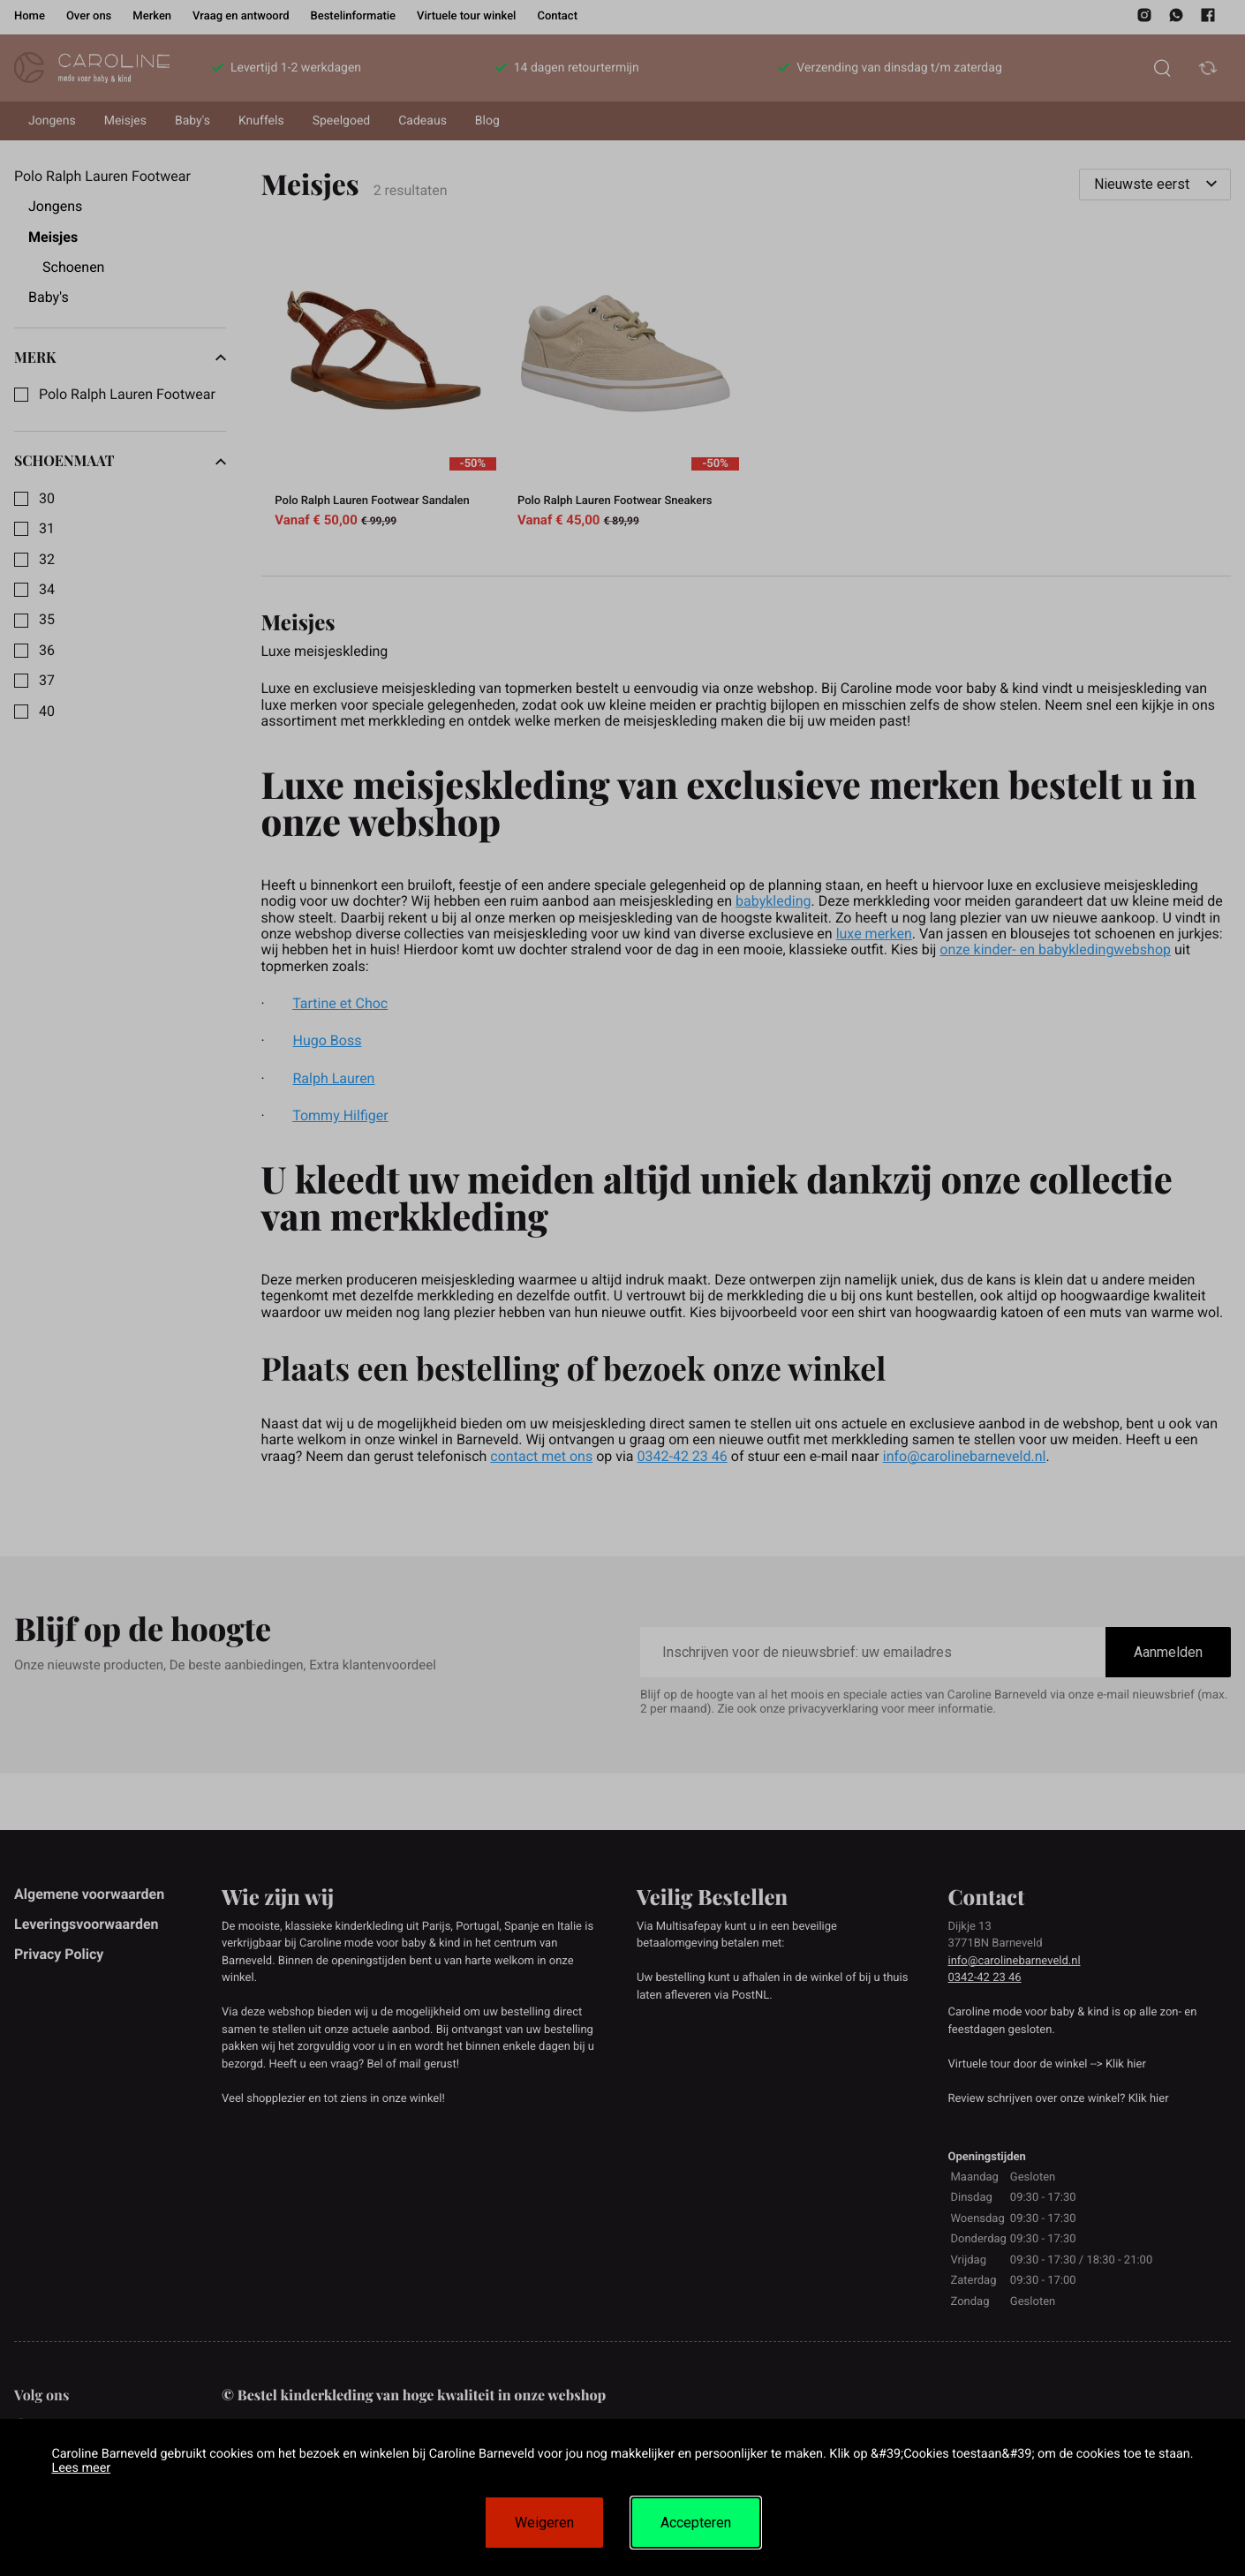 The width and height of the screenshot is (1245, 2576). What do you see at coordinates (80, 2467) in the screenshot?
I see `Lees meer` at bounding box center [80, 2467].